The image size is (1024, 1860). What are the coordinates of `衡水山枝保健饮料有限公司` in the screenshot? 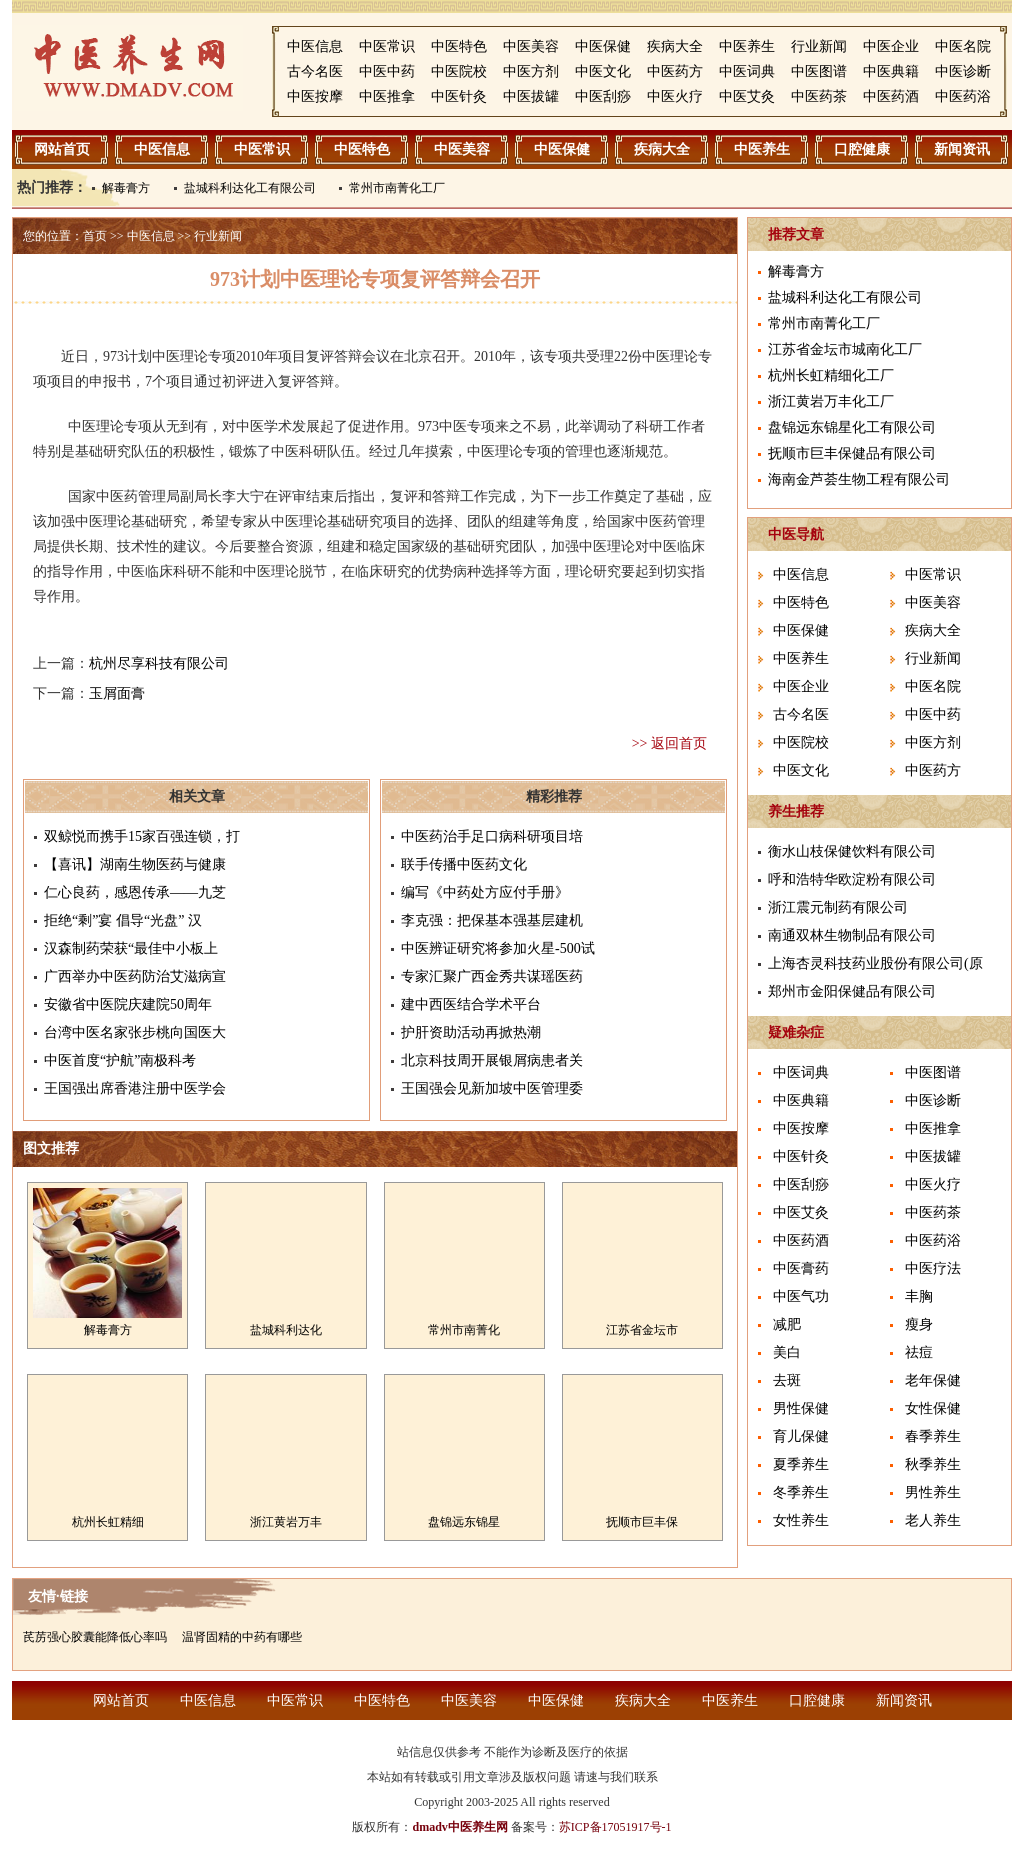 It's located at (852, 851).